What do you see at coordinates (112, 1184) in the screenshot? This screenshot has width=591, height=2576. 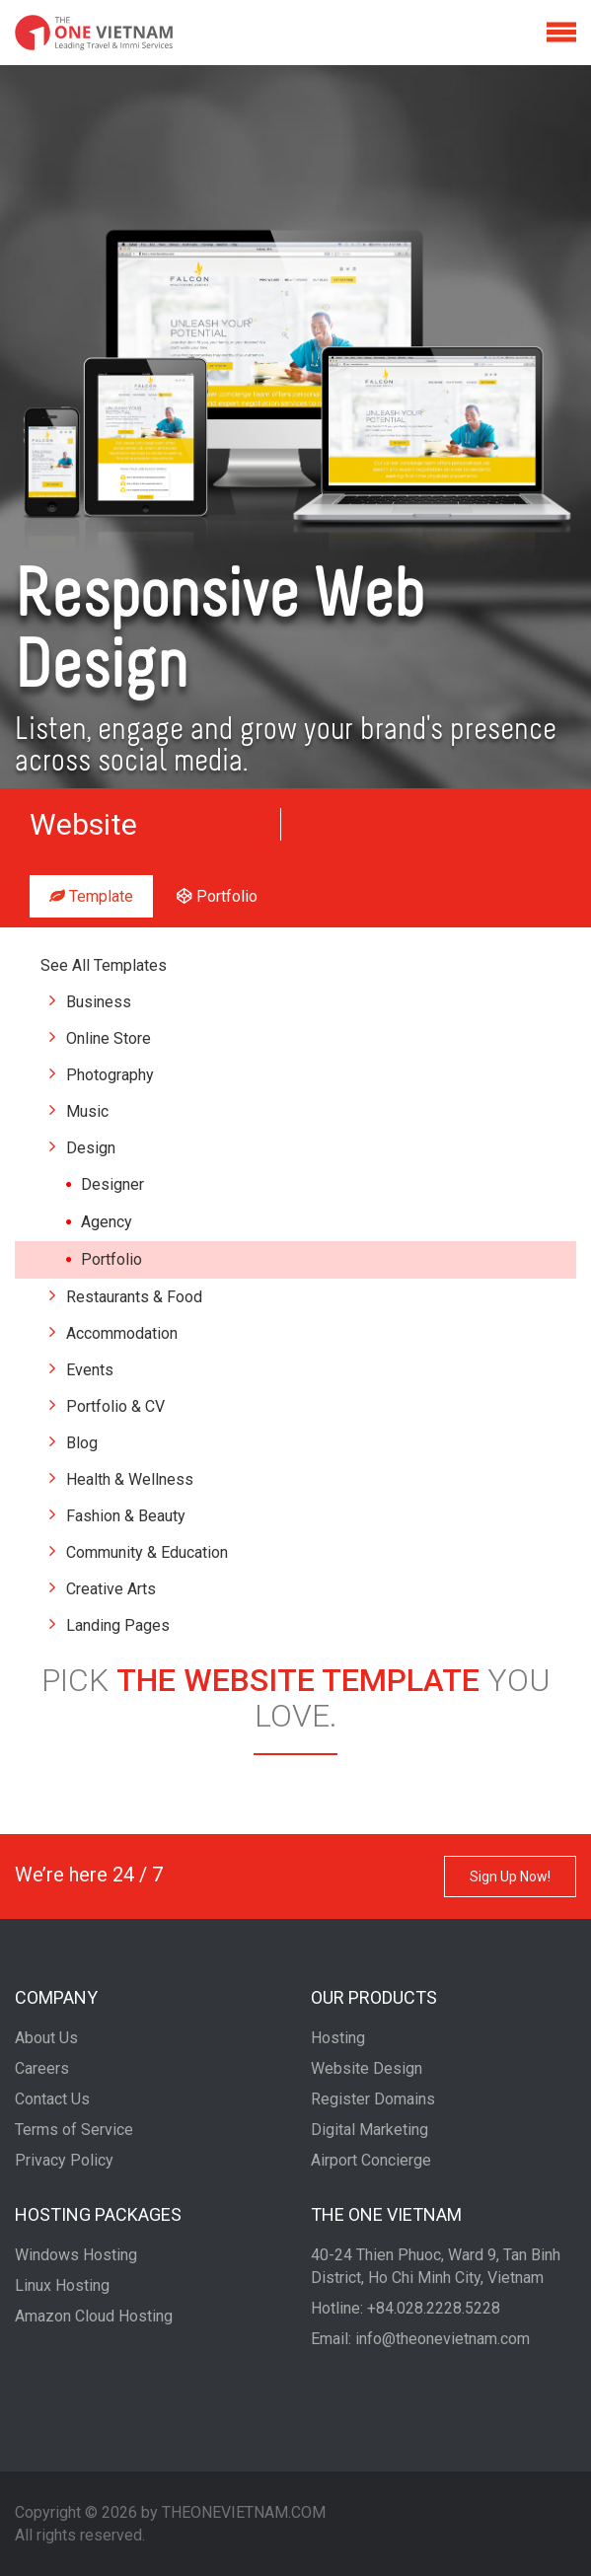 I see `Designer` at bounding box center [112, 1184].